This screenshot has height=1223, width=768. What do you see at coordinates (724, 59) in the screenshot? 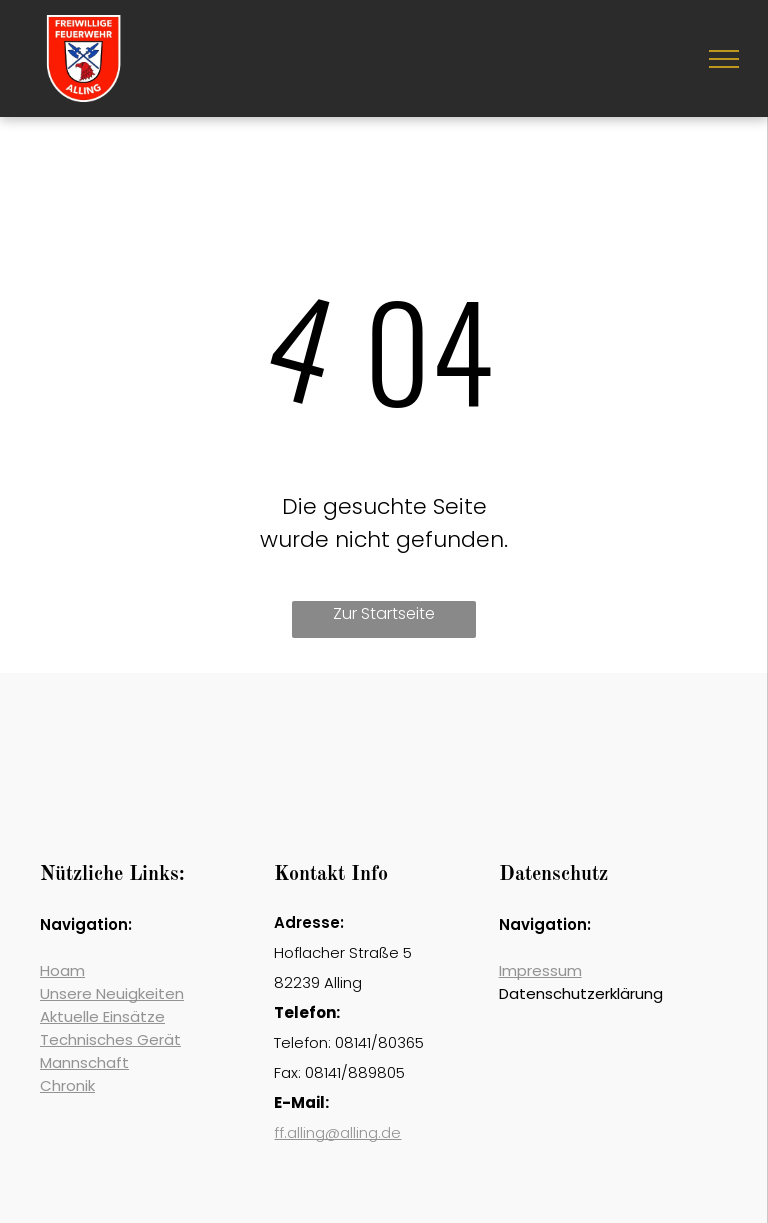
I see `[menu]` at bounding box center [724, 59].